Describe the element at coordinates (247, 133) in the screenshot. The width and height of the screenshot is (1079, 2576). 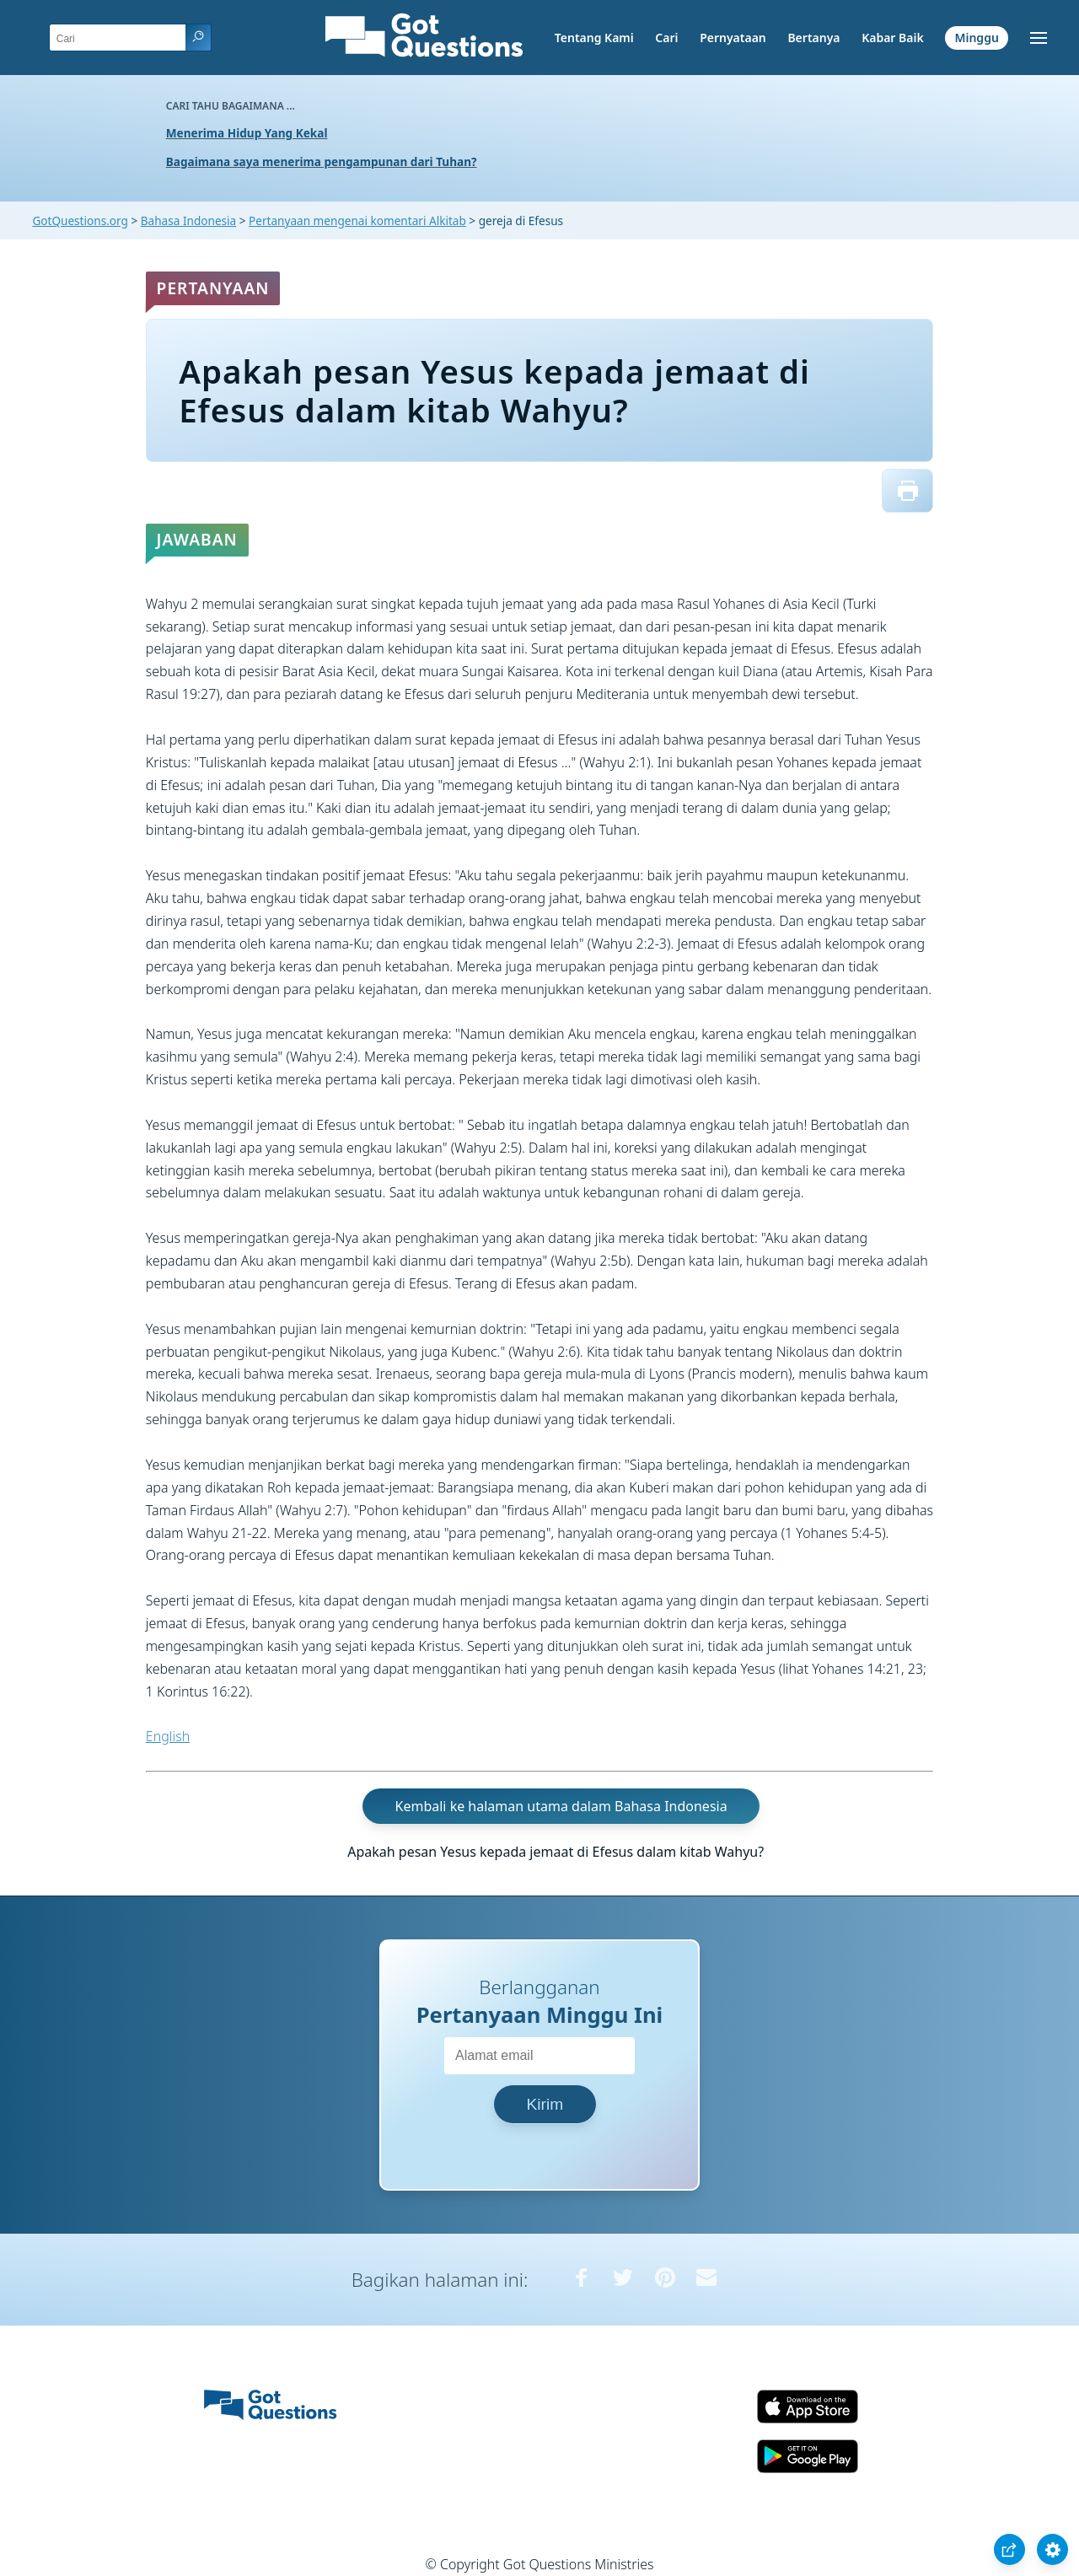
I see `Menerima Hidup Yang Kekal` at that location.